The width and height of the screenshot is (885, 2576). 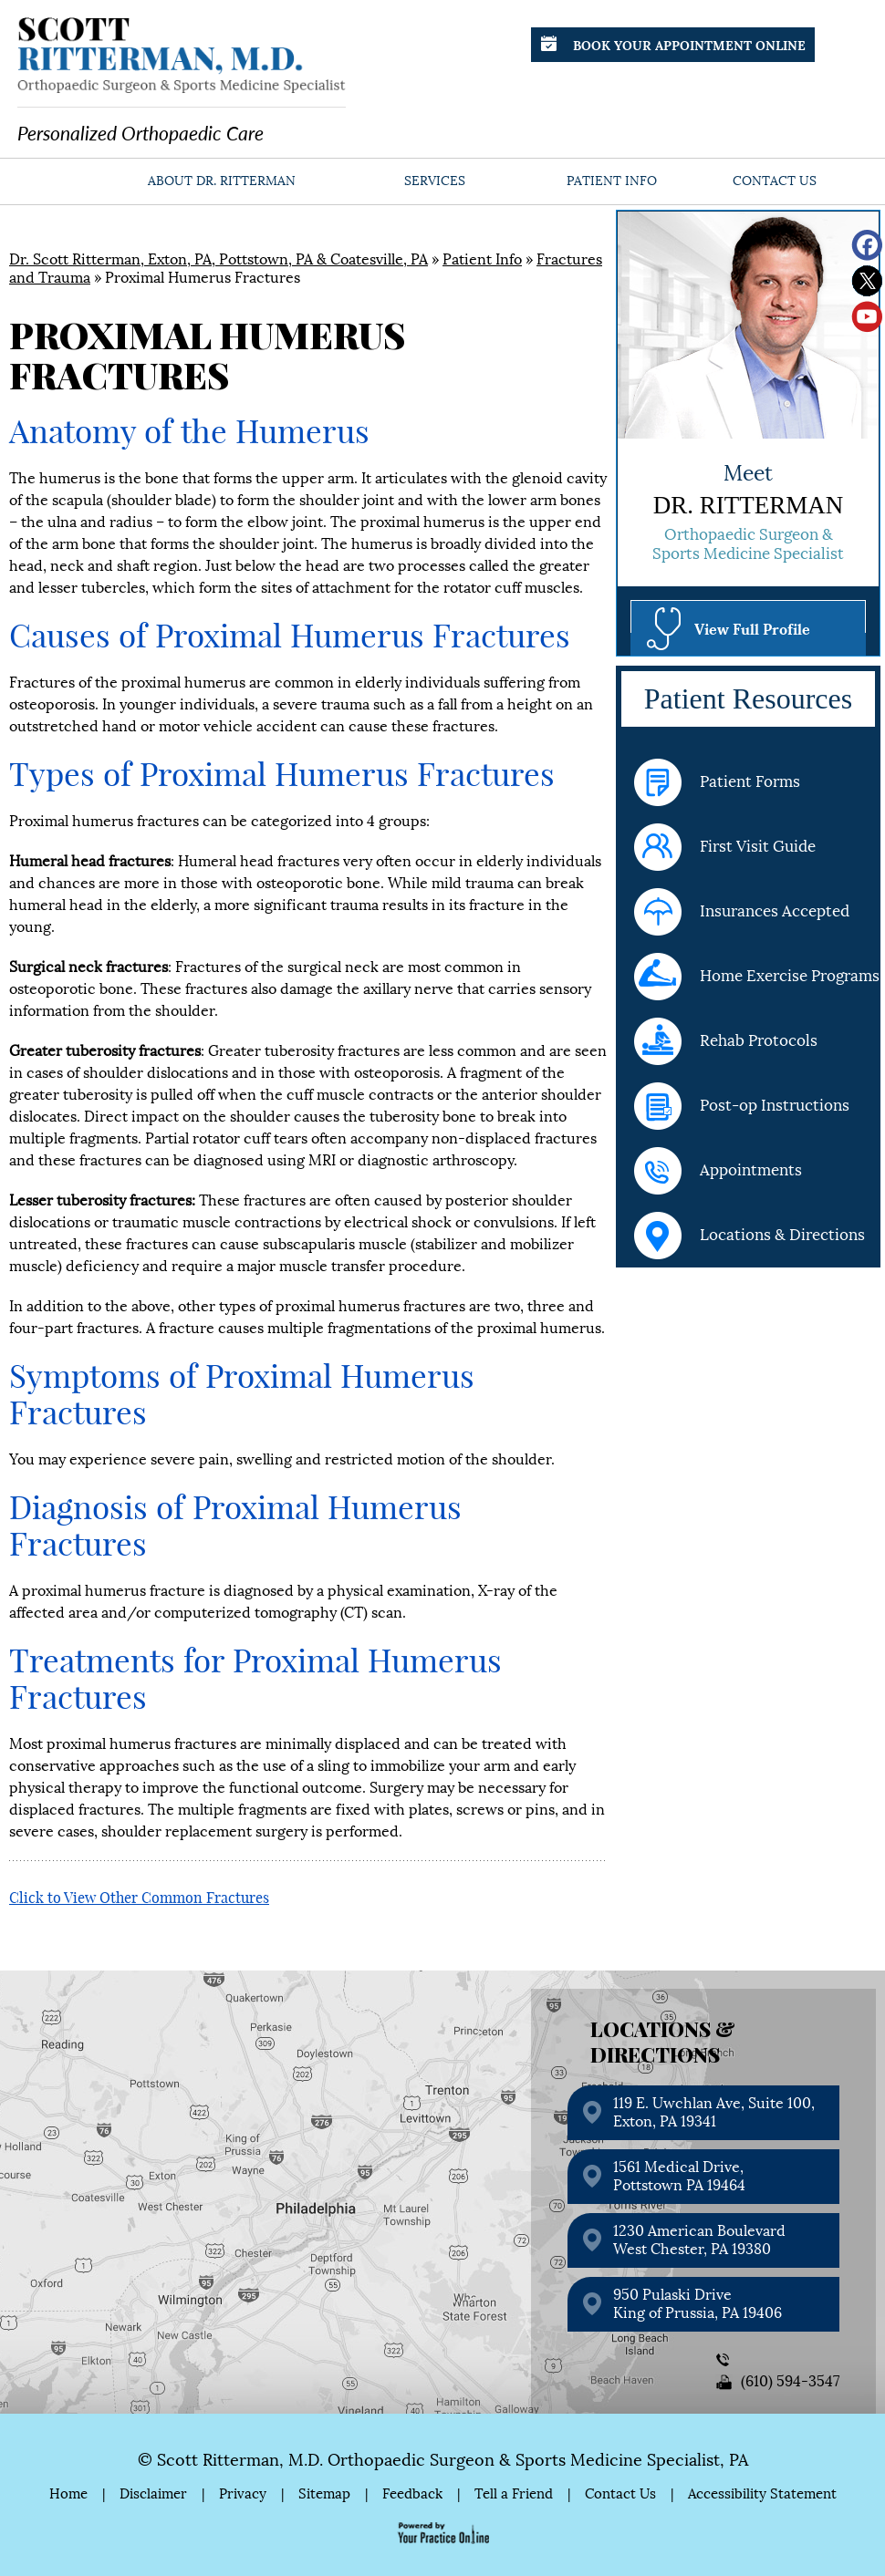 What do you see at coordinates (741, 1106) in the screenshot?
I see `Post-op Instructions` at bounding box center [741, 1106].